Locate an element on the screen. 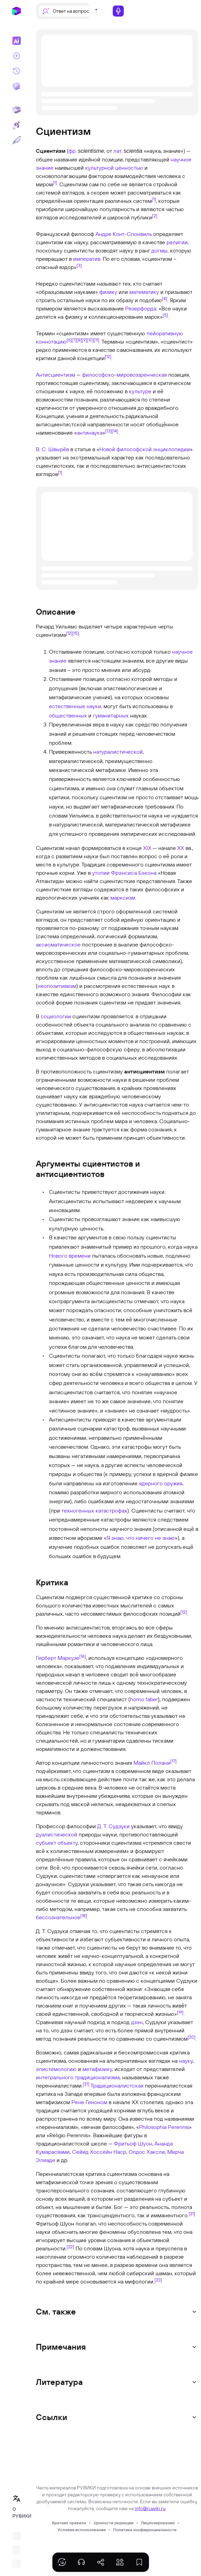 The width and height of the screenshot is (201, 2576). [8] is located at coordinates (79, 340).